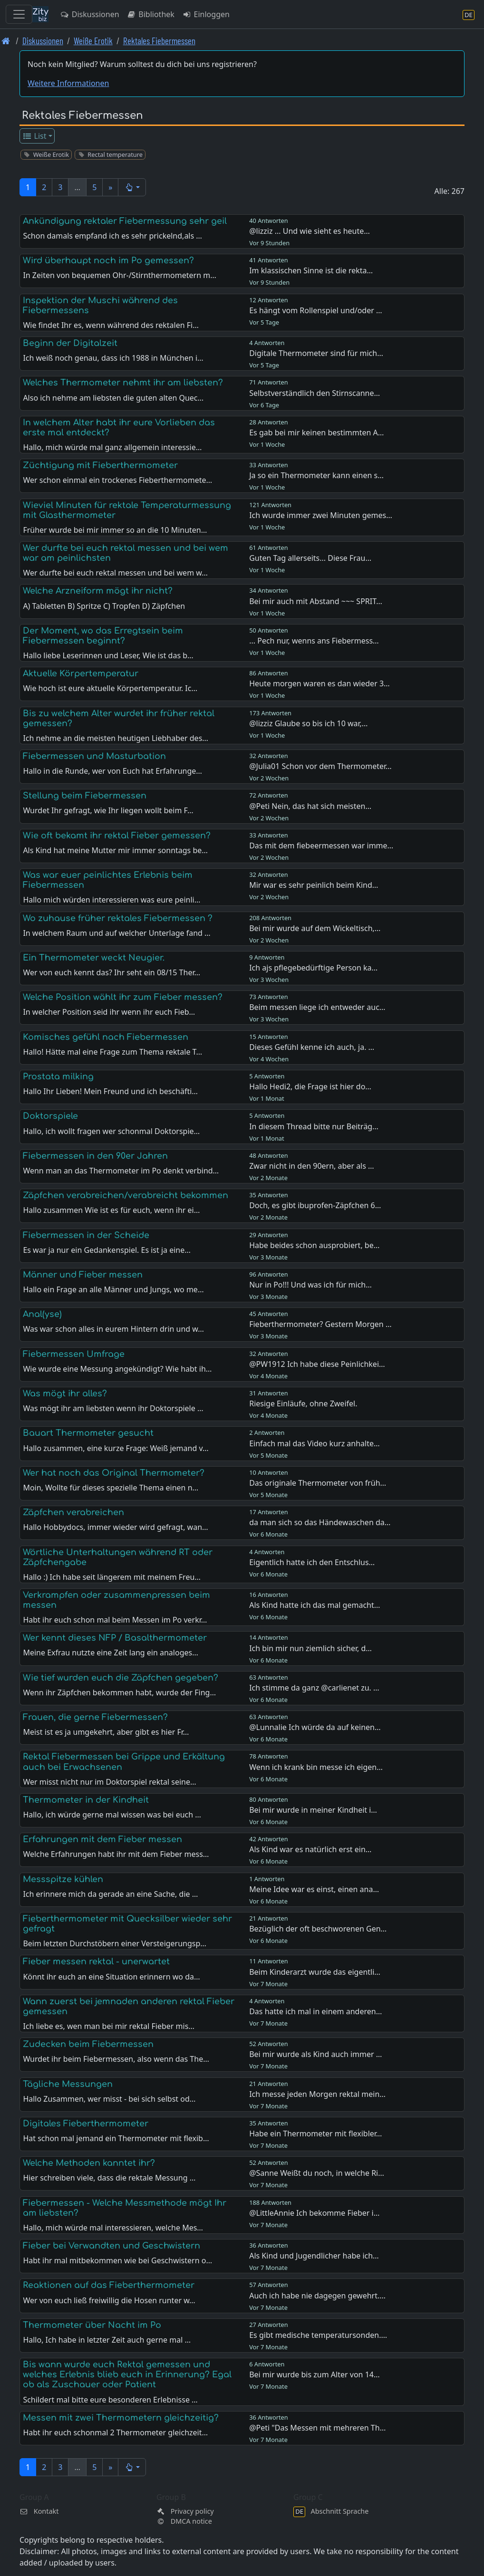 This screenshot has width=484, height=2576. Describe the element at coordinates (310, 1284) in the screenshot. I see `Nur in Po!!! Und was ich für mich…` at that location.